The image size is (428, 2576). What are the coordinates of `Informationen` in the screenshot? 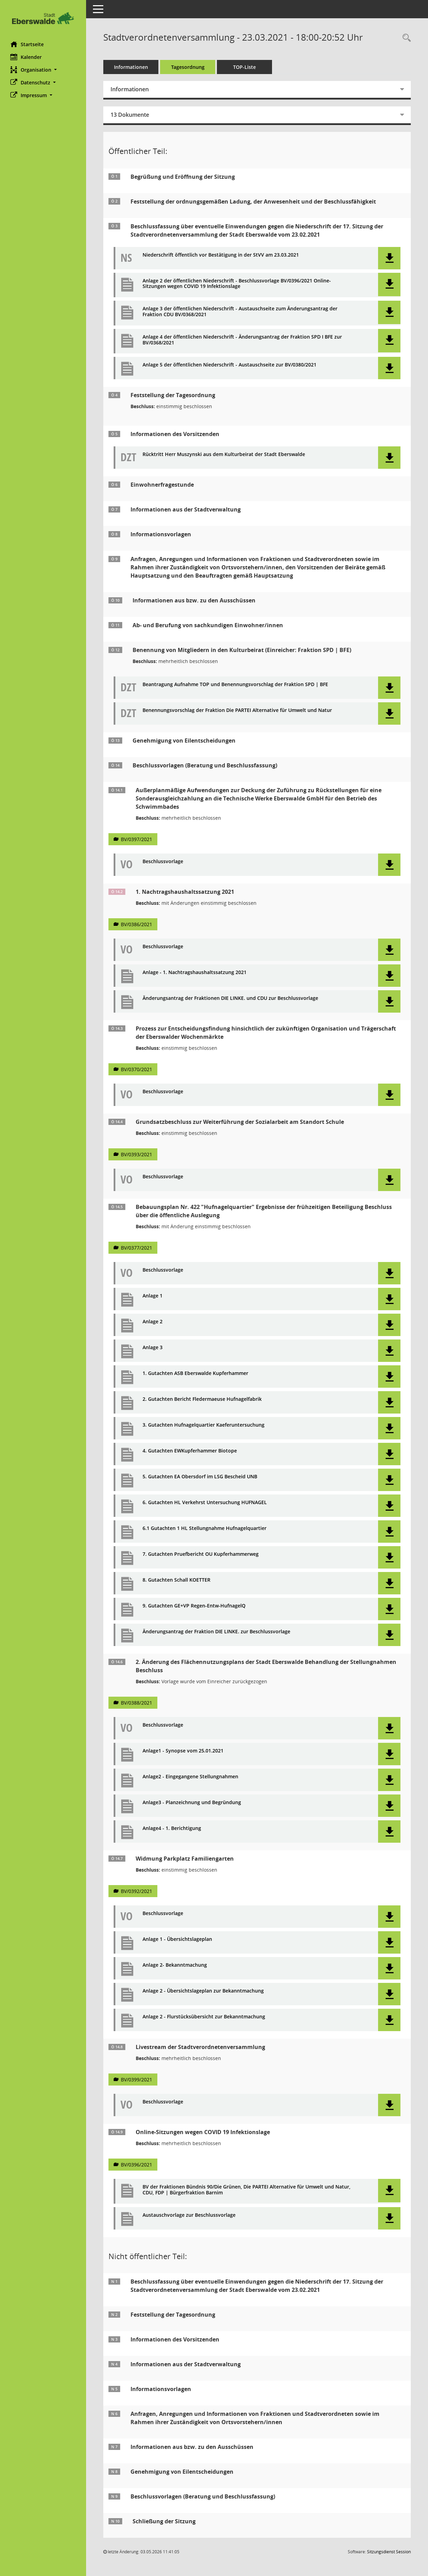 It's located at (131, 67).